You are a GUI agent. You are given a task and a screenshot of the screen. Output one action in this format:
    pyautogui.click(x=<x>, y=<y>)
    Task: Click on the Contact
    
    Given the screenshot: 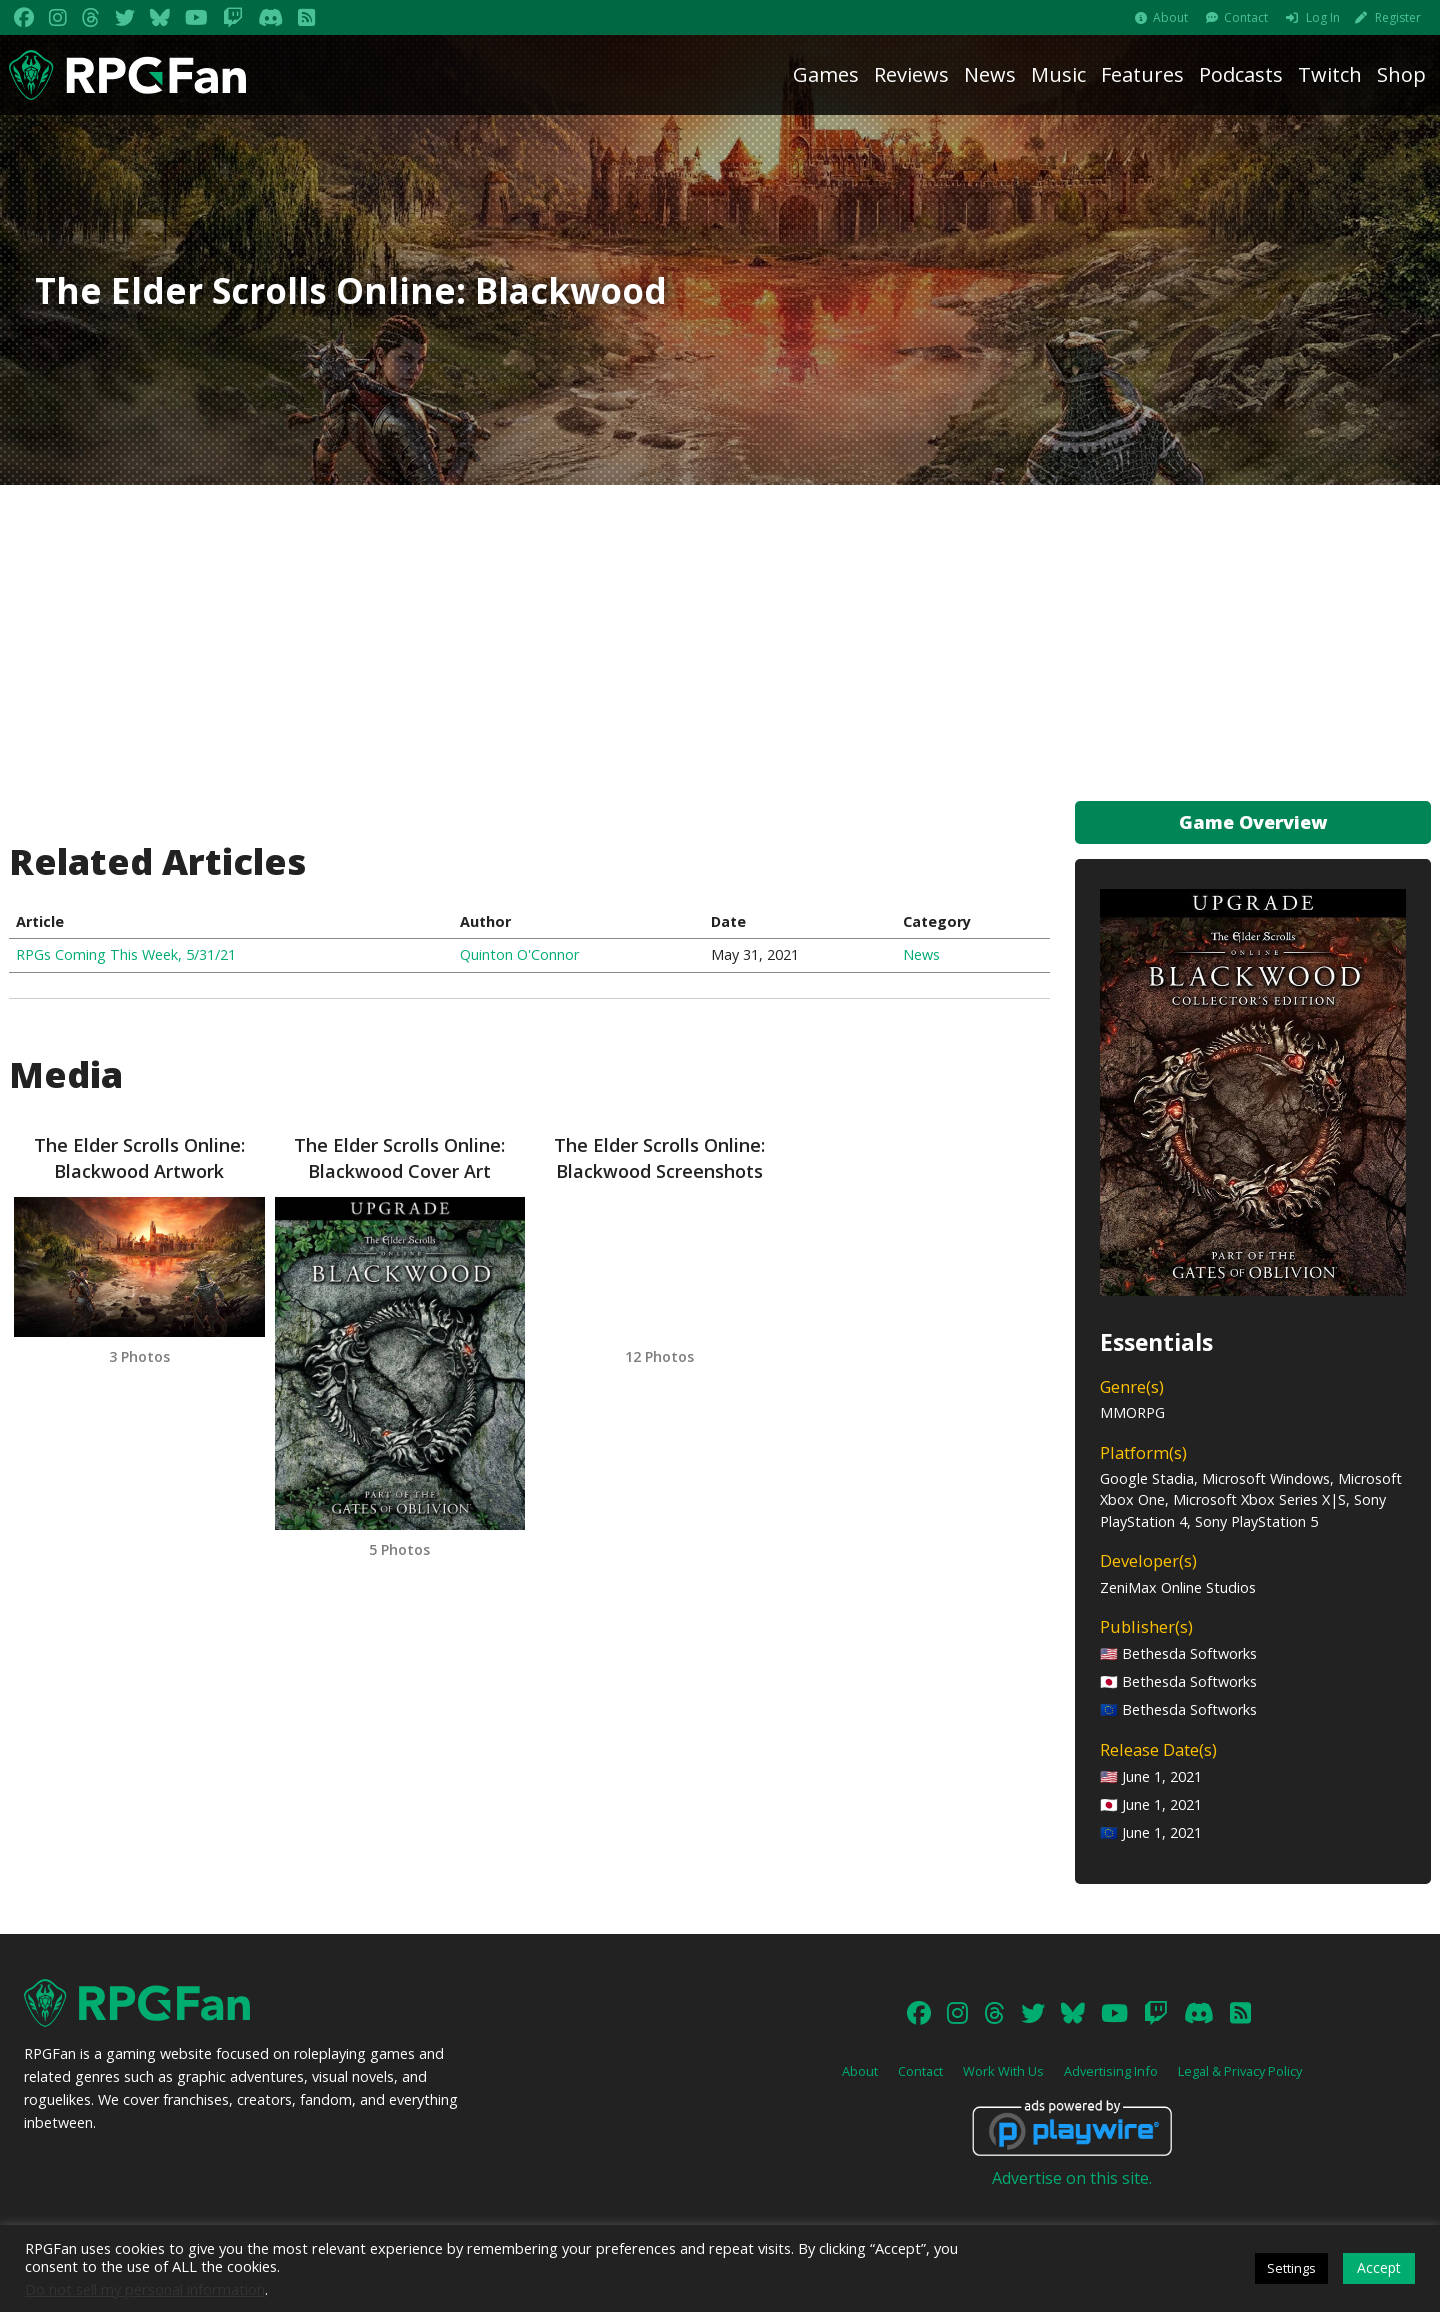 What is the action you would take?
    pyautogui.click(x=1246, y=17)
    